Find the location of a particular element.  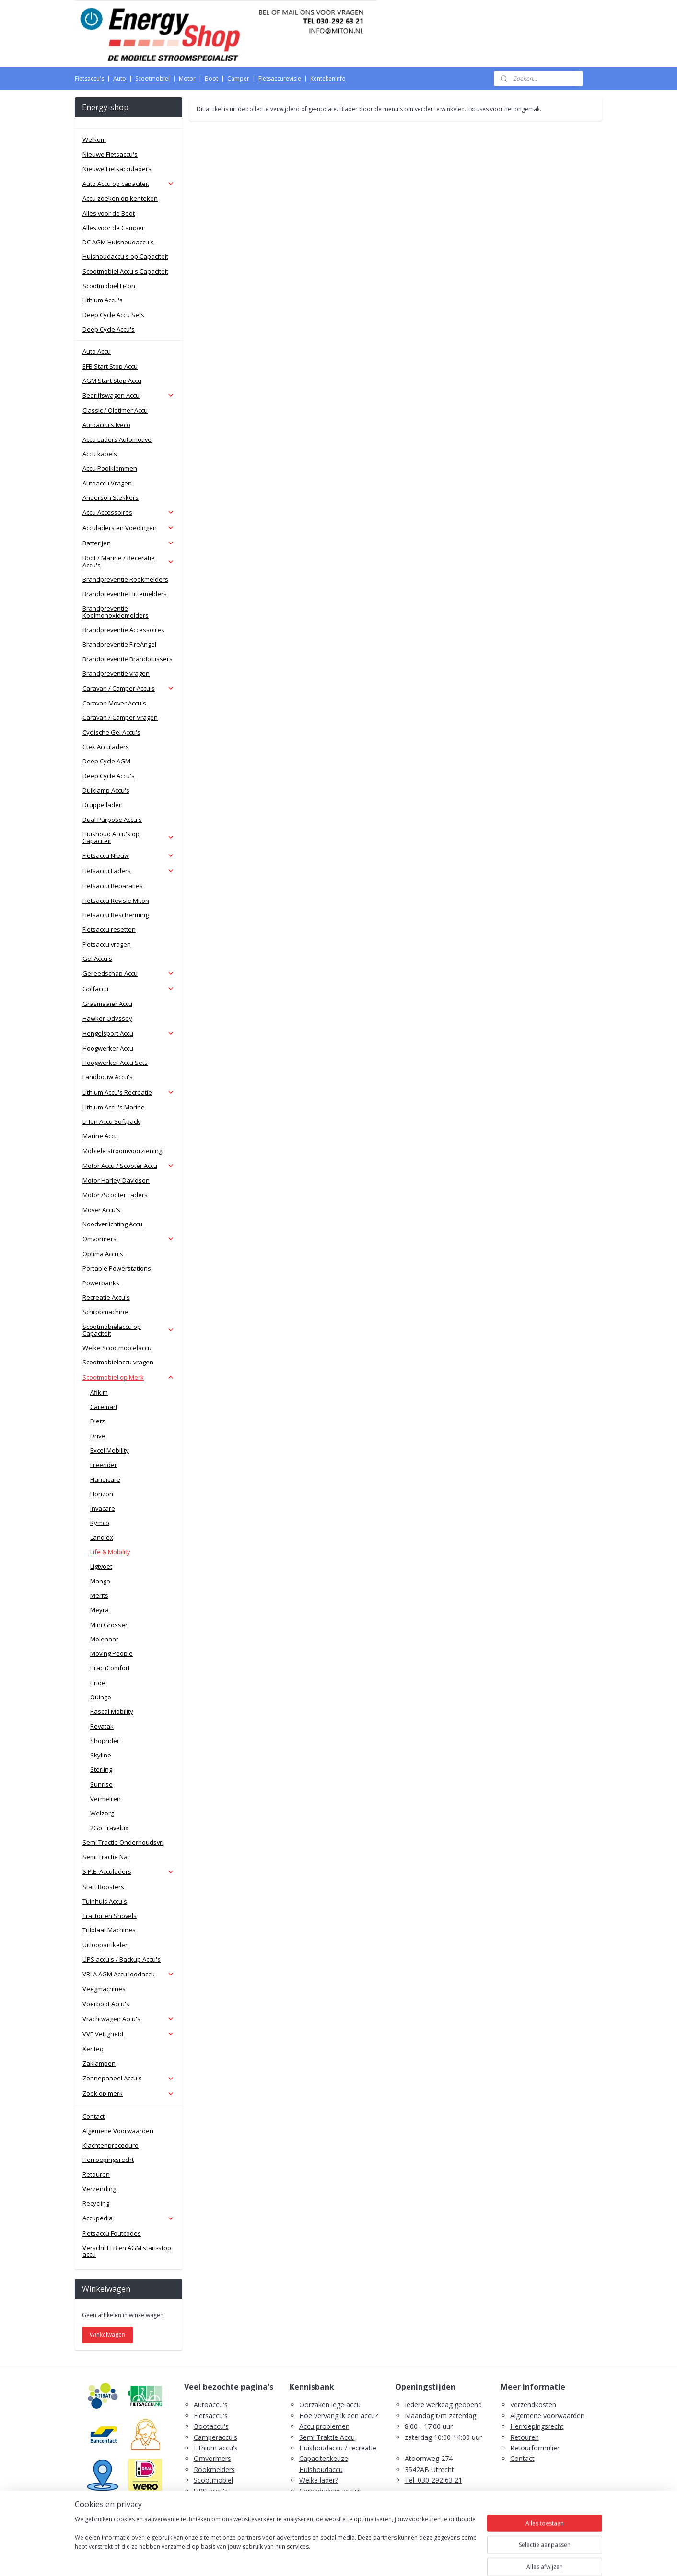

Brandpreventie FireAngel is located at coordinates (119, 644).